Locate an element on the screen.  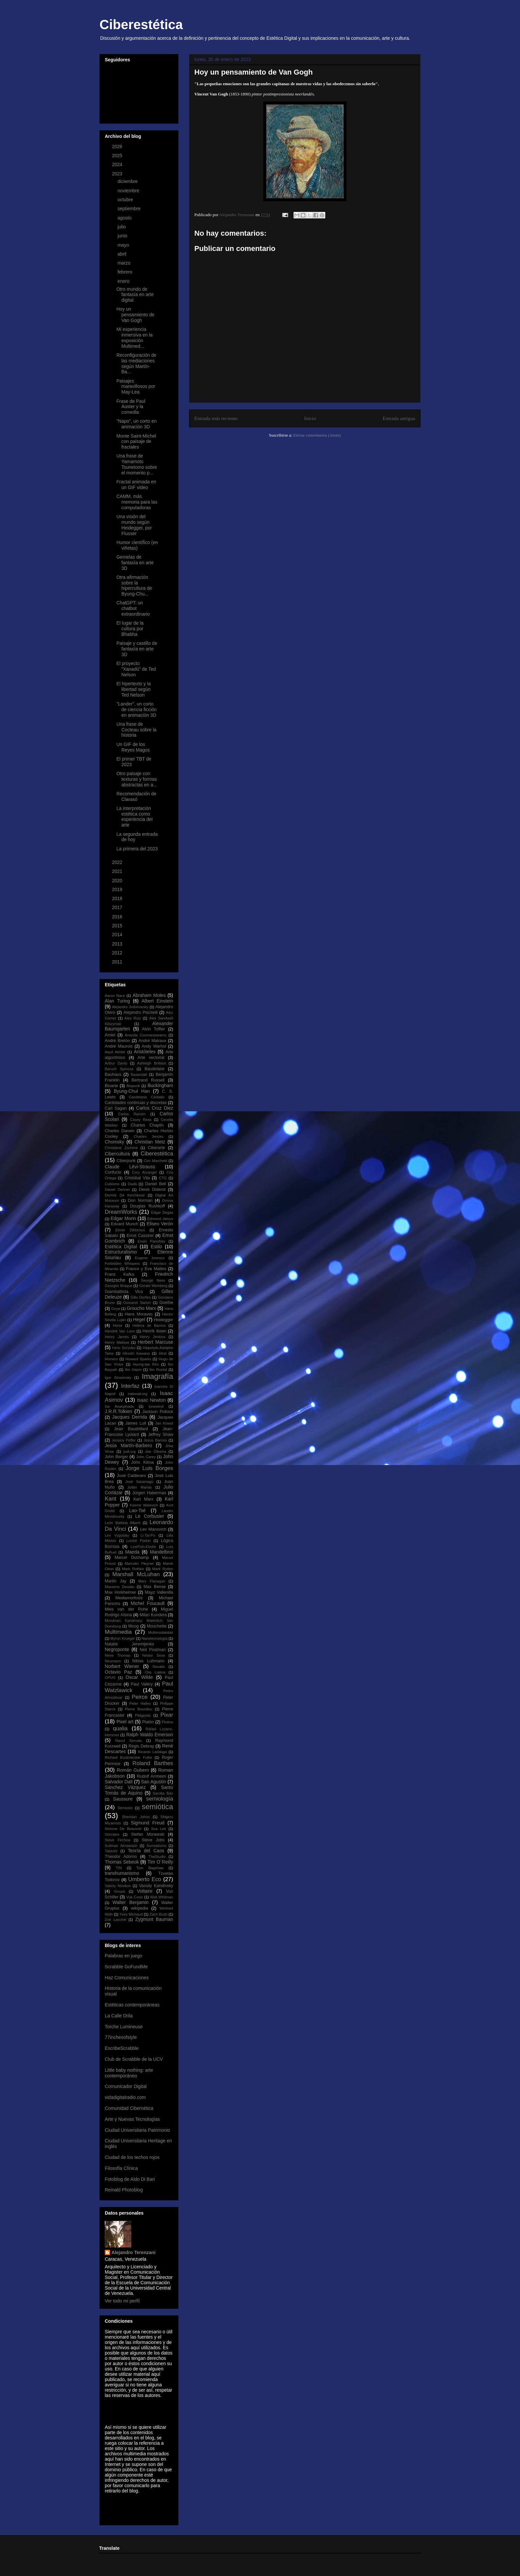
Li-Tai-Po is located at coordinates (148, 1535).